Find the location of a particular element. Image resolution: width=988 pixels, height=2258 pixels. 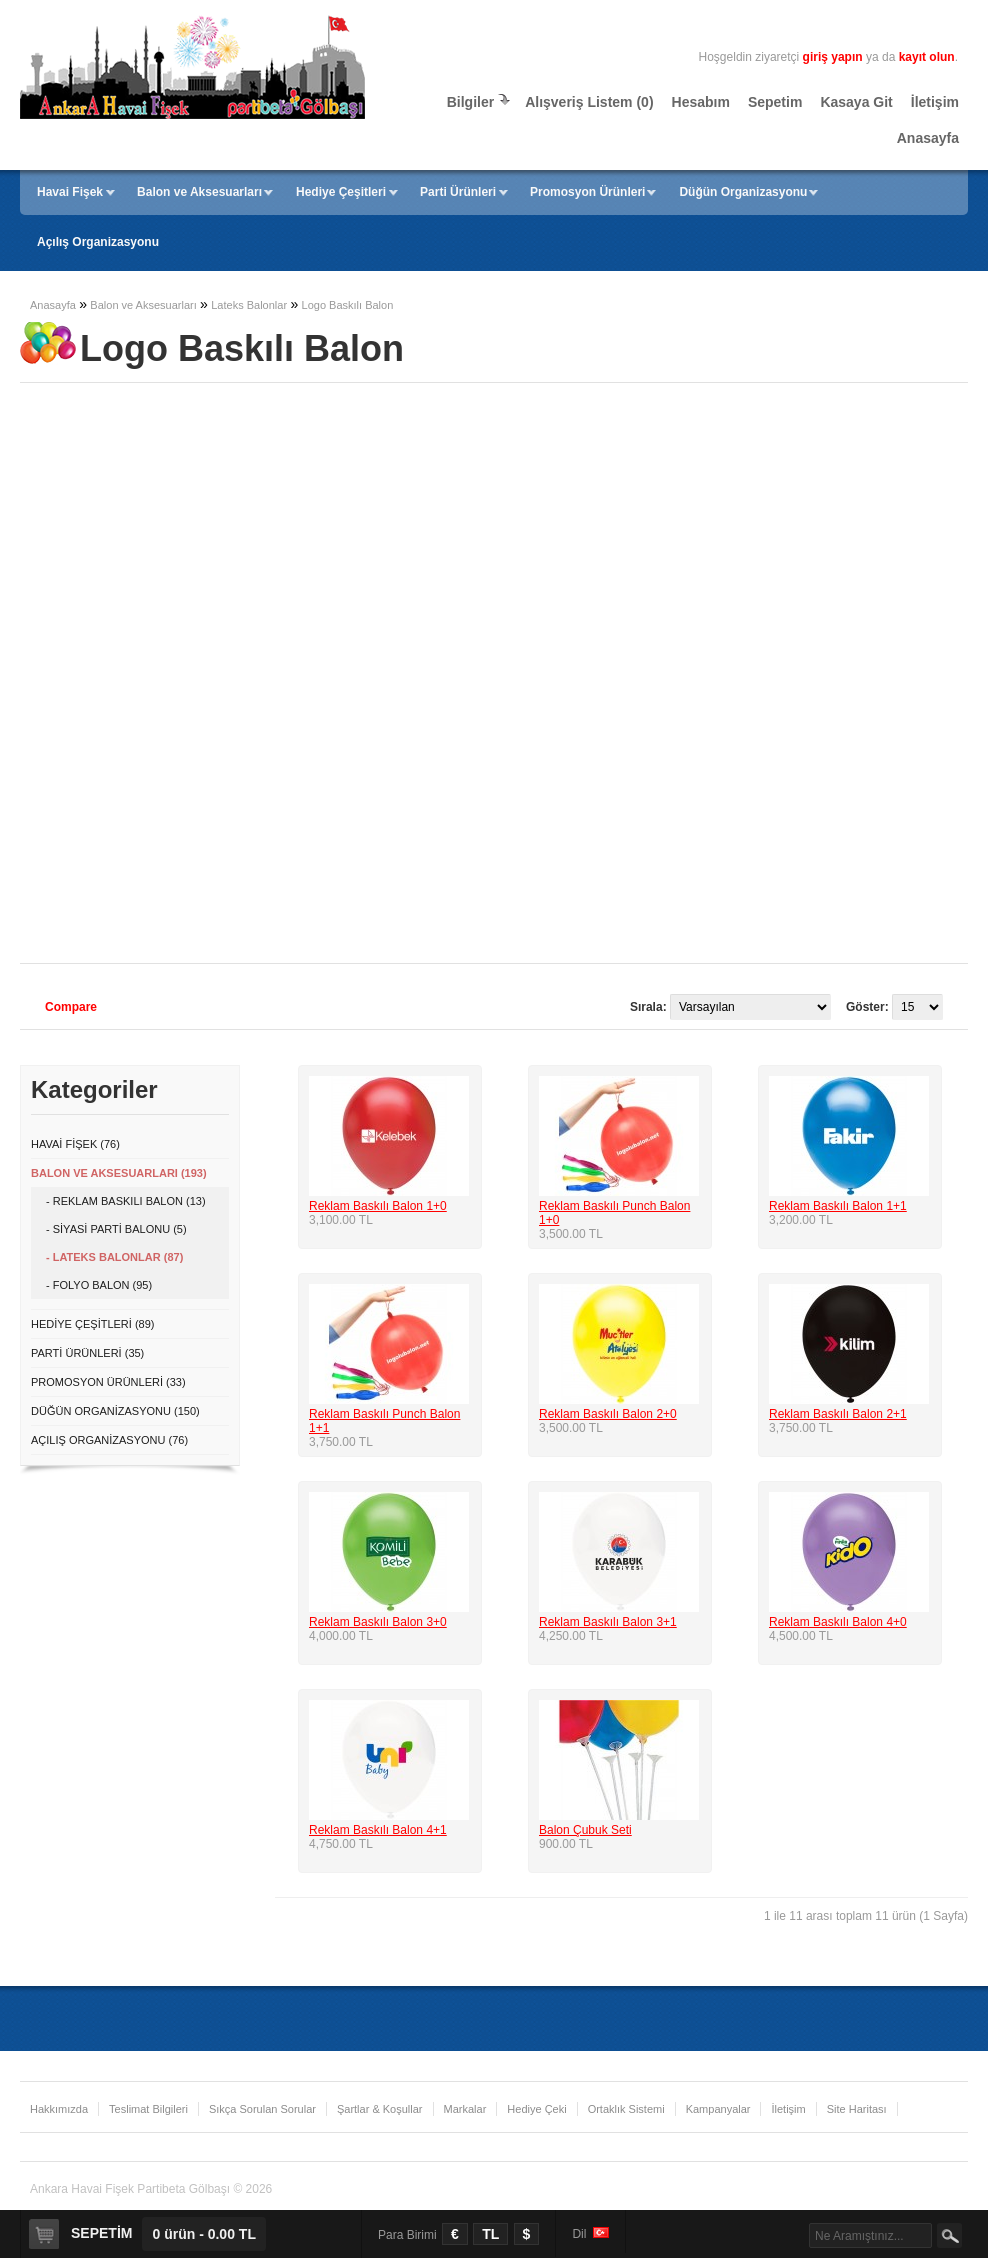

Kampanyalar is located at coordinates (718, 2109).